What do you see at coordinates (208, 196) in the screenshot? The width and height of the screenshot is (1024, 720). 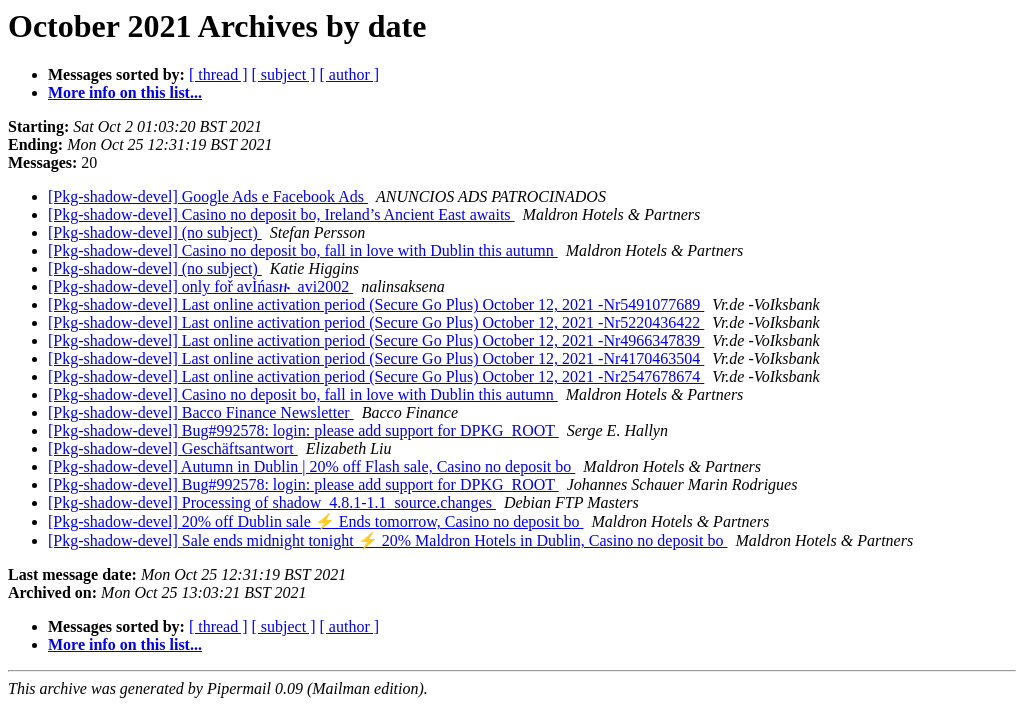 I see `[Pkg-shadow-devel] Google Ads e Facebook Ads` at bounding box center [208, 196].